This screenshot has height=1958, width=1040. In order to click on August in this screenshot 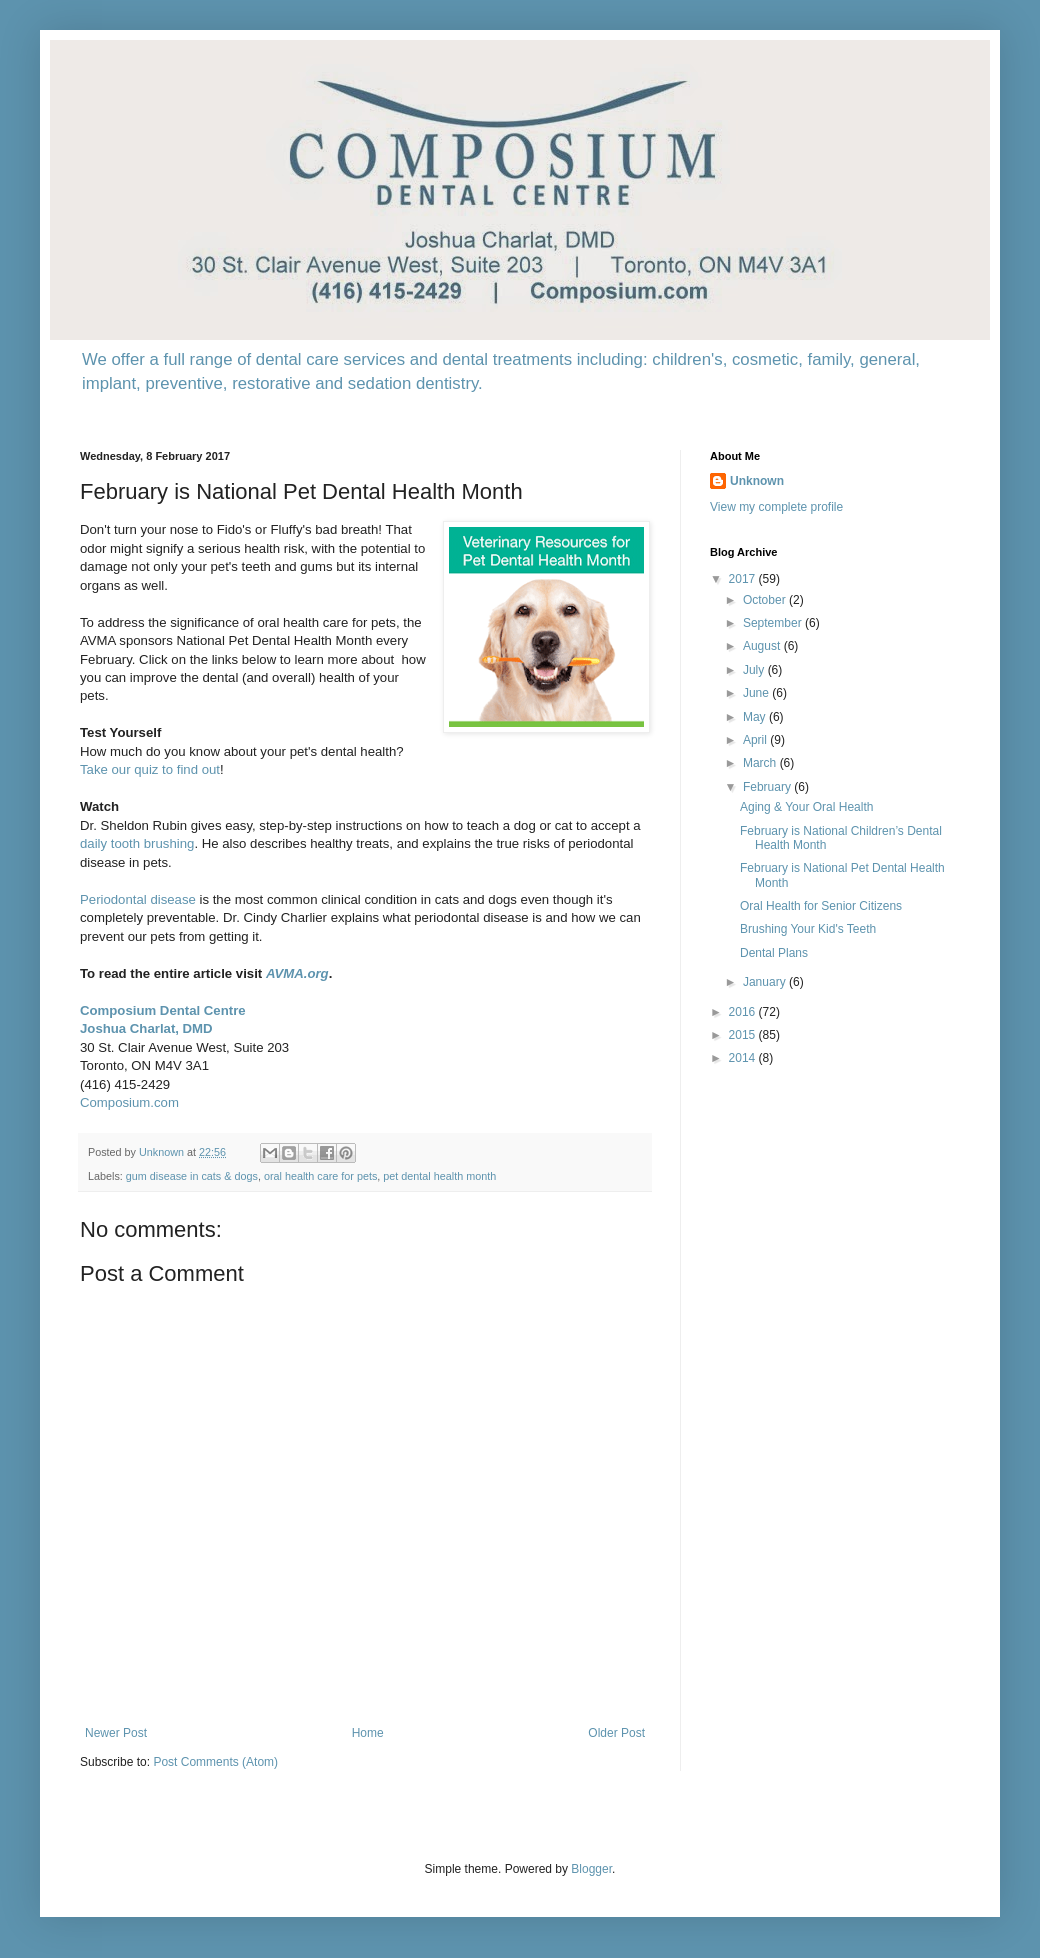, I will do `click(763, 646)`.